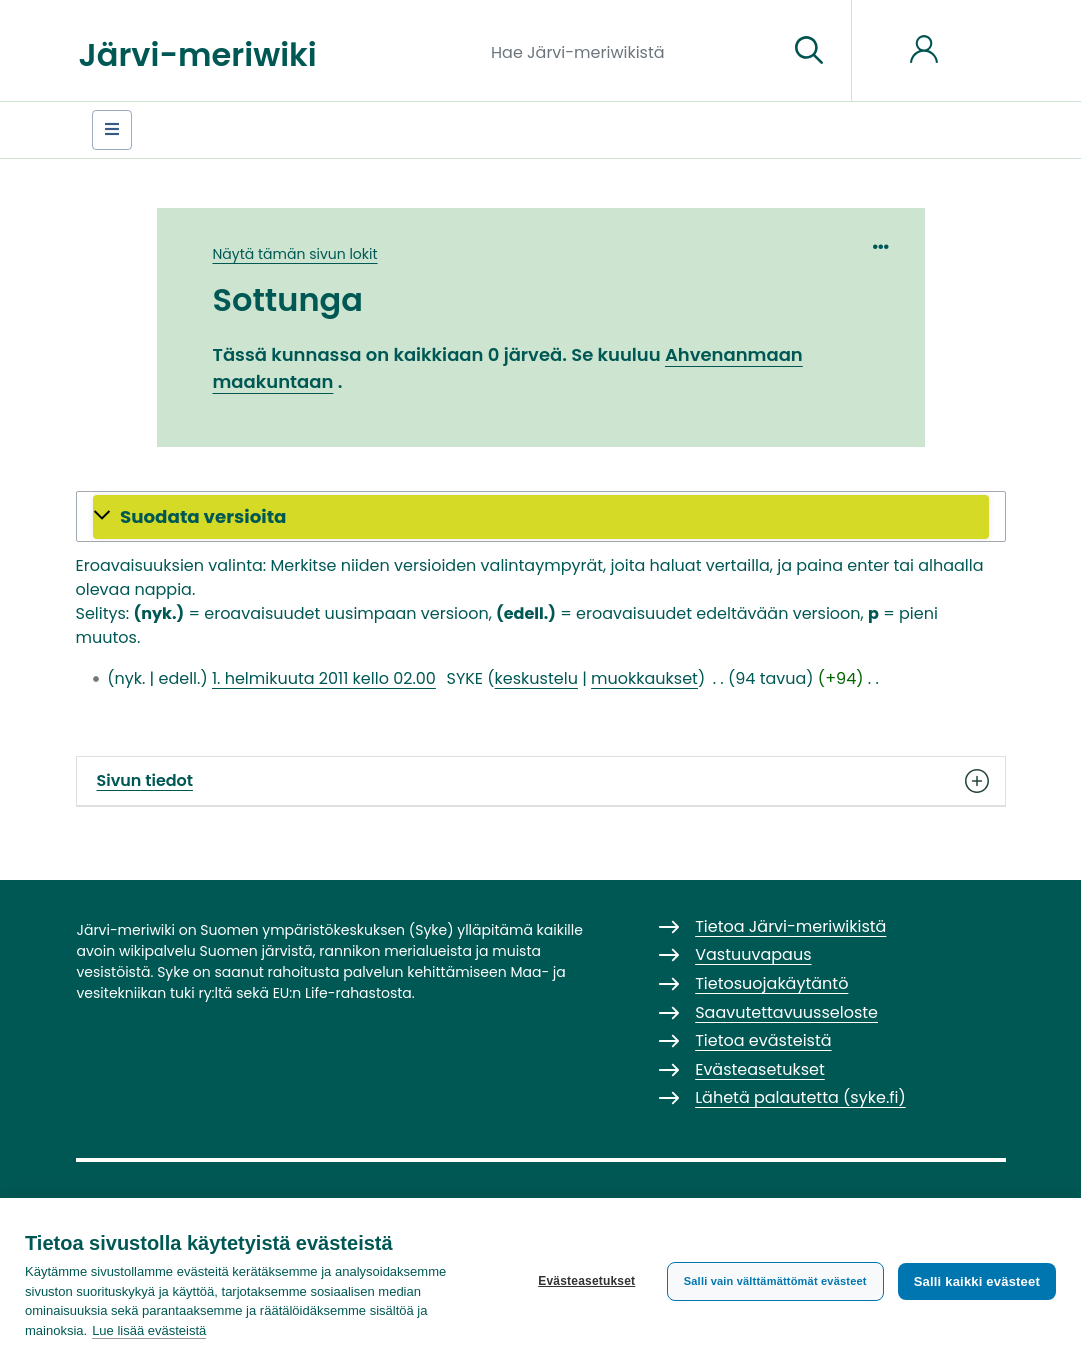  What do you see at coordinates (586, 1281) in the screenshot?
I see `Evästeasetukset` at bounding box center [586, 1281].